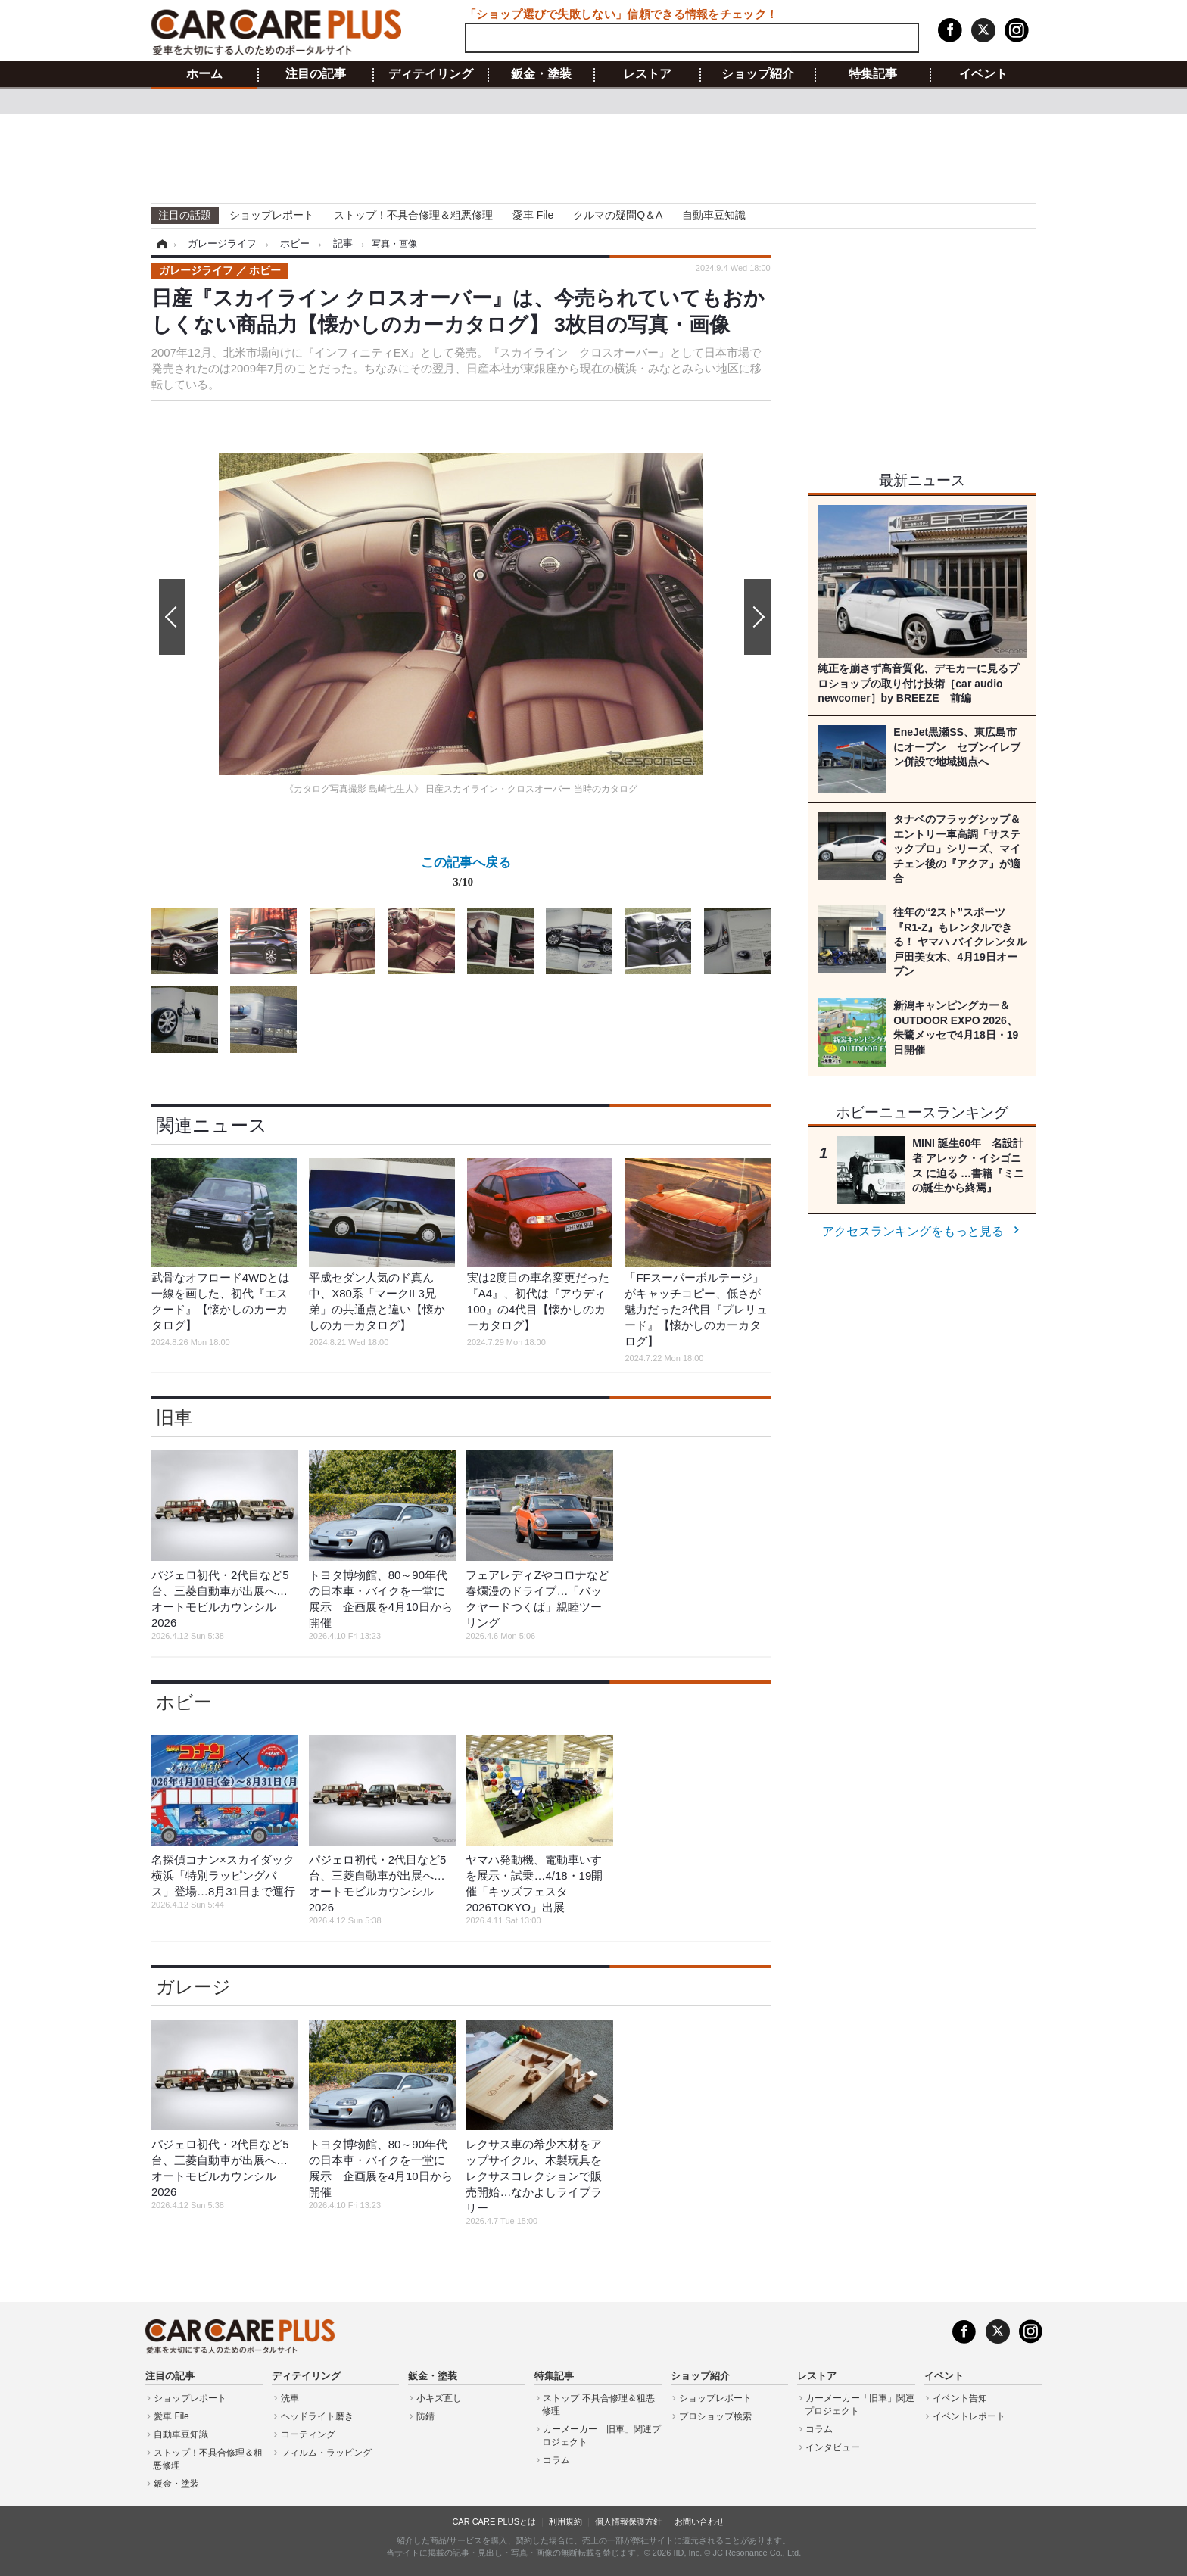  I want to click on ヘッドライト磨き, so click(317, 2416).